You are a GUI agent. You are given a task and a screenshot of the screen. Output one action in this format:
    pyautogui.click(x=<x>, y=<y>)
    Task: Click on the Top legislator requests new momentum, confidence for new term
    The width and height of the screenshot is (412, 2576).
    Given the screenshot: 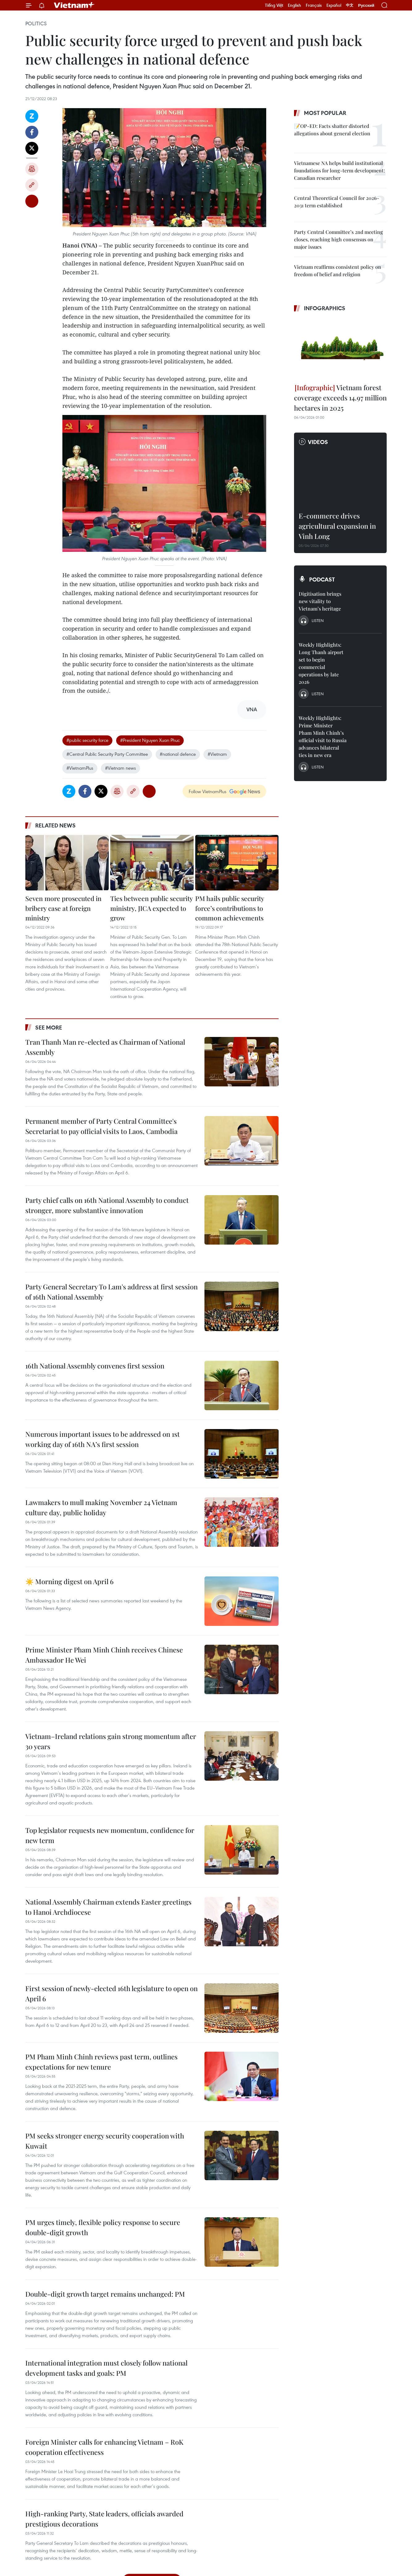 What is the action you would take?
    pyautogui.click(x=109, y=1835)
    